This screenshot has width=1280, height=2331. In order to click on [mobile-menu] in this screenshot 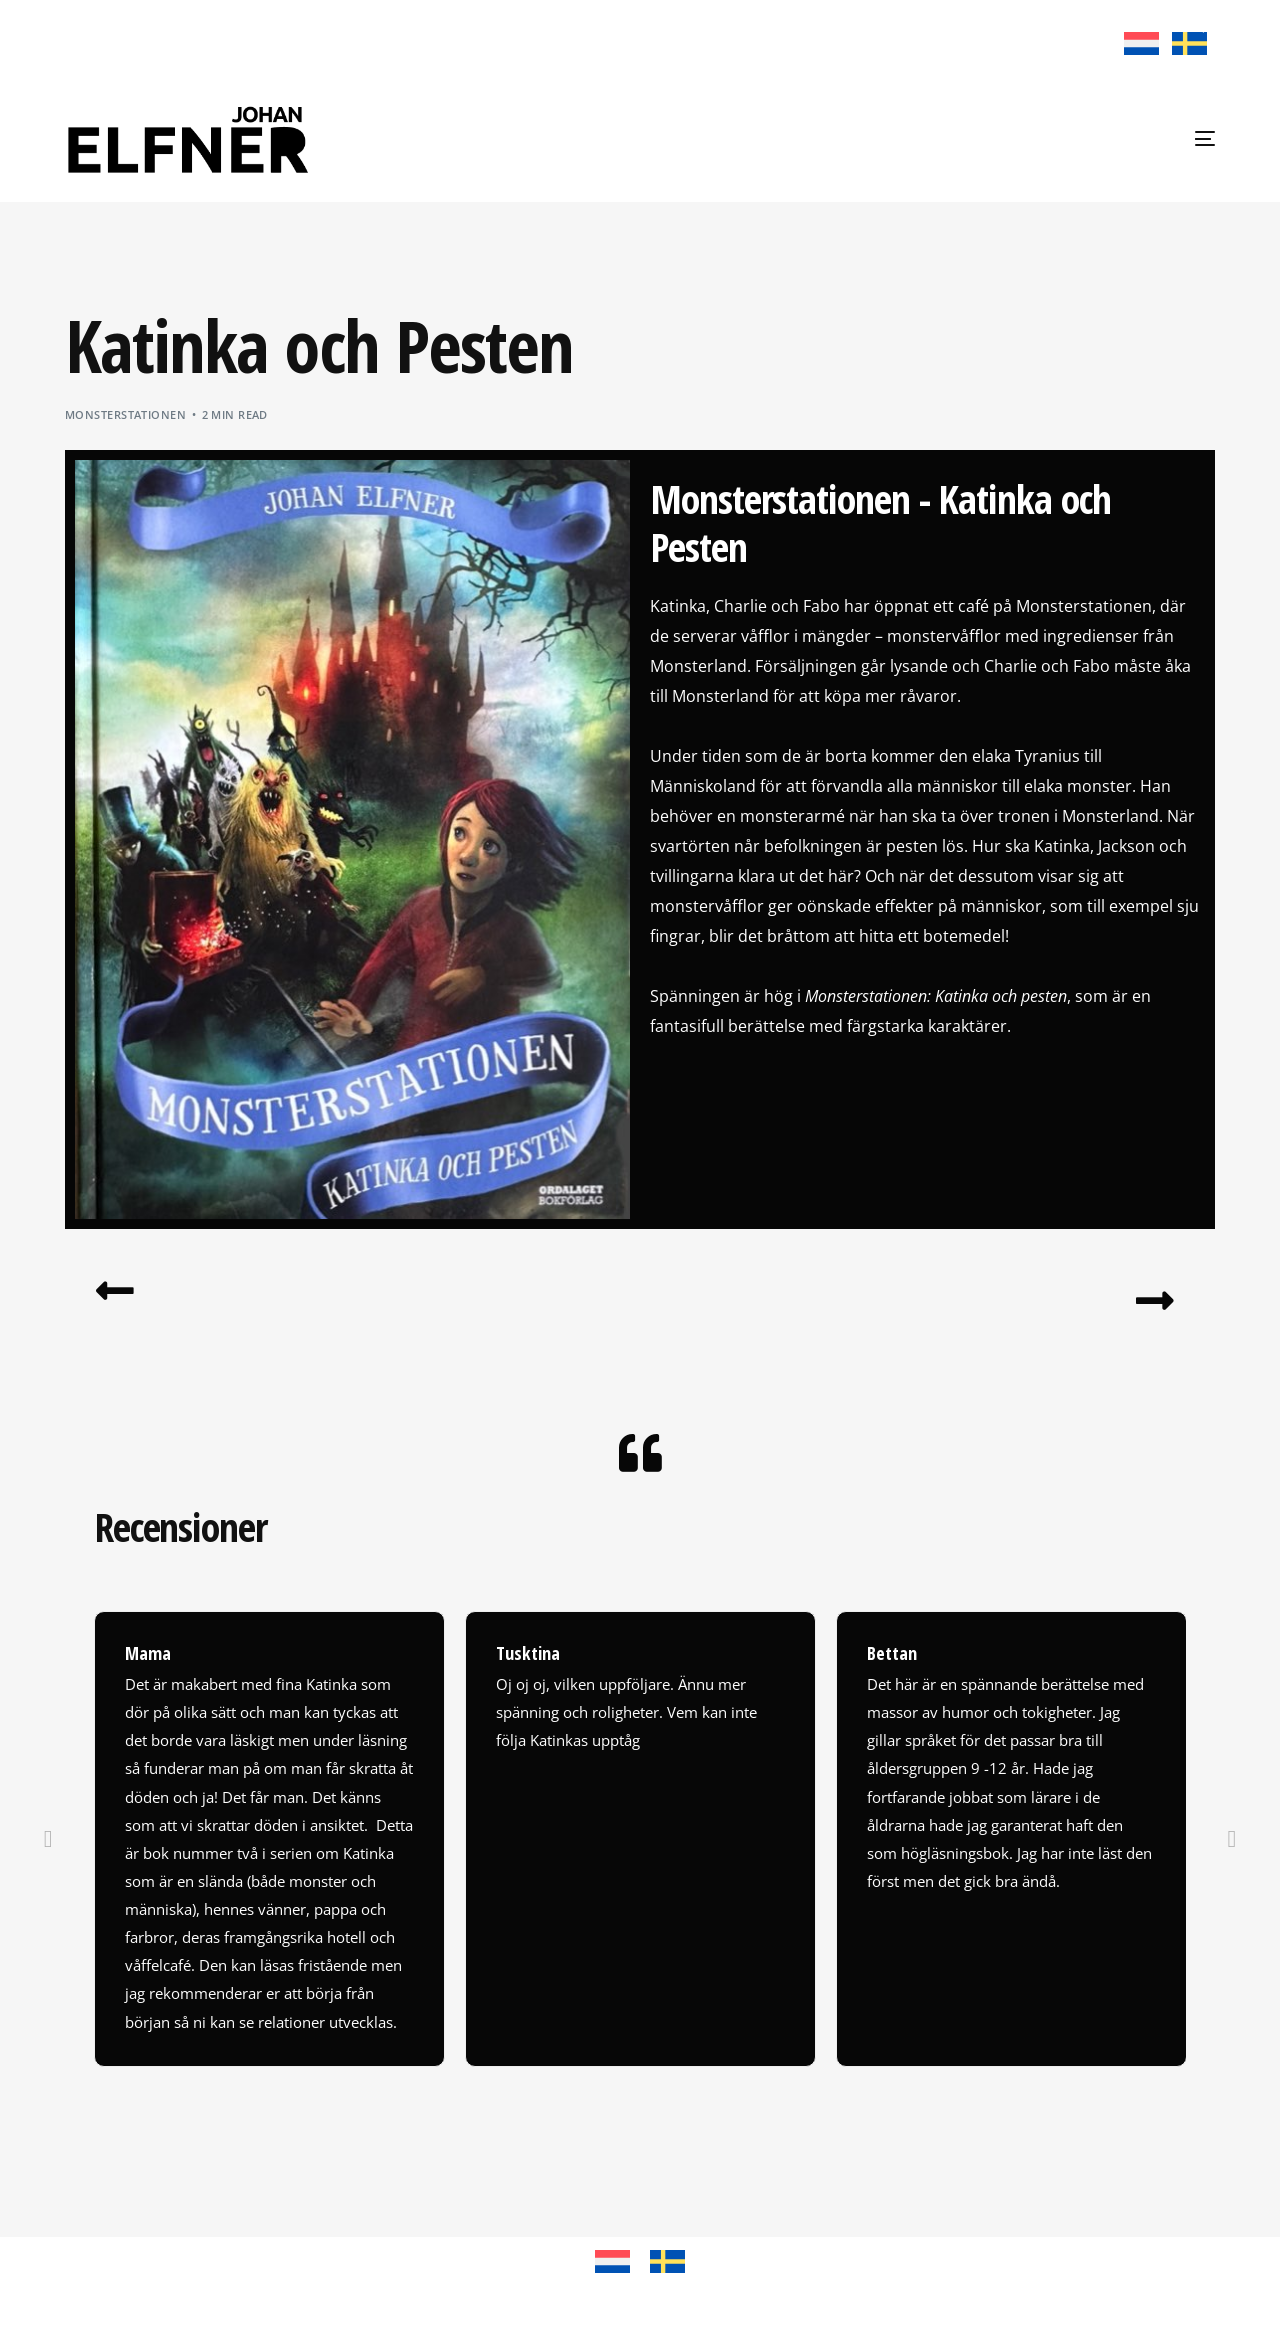, I will do `click(1177, 138)`.